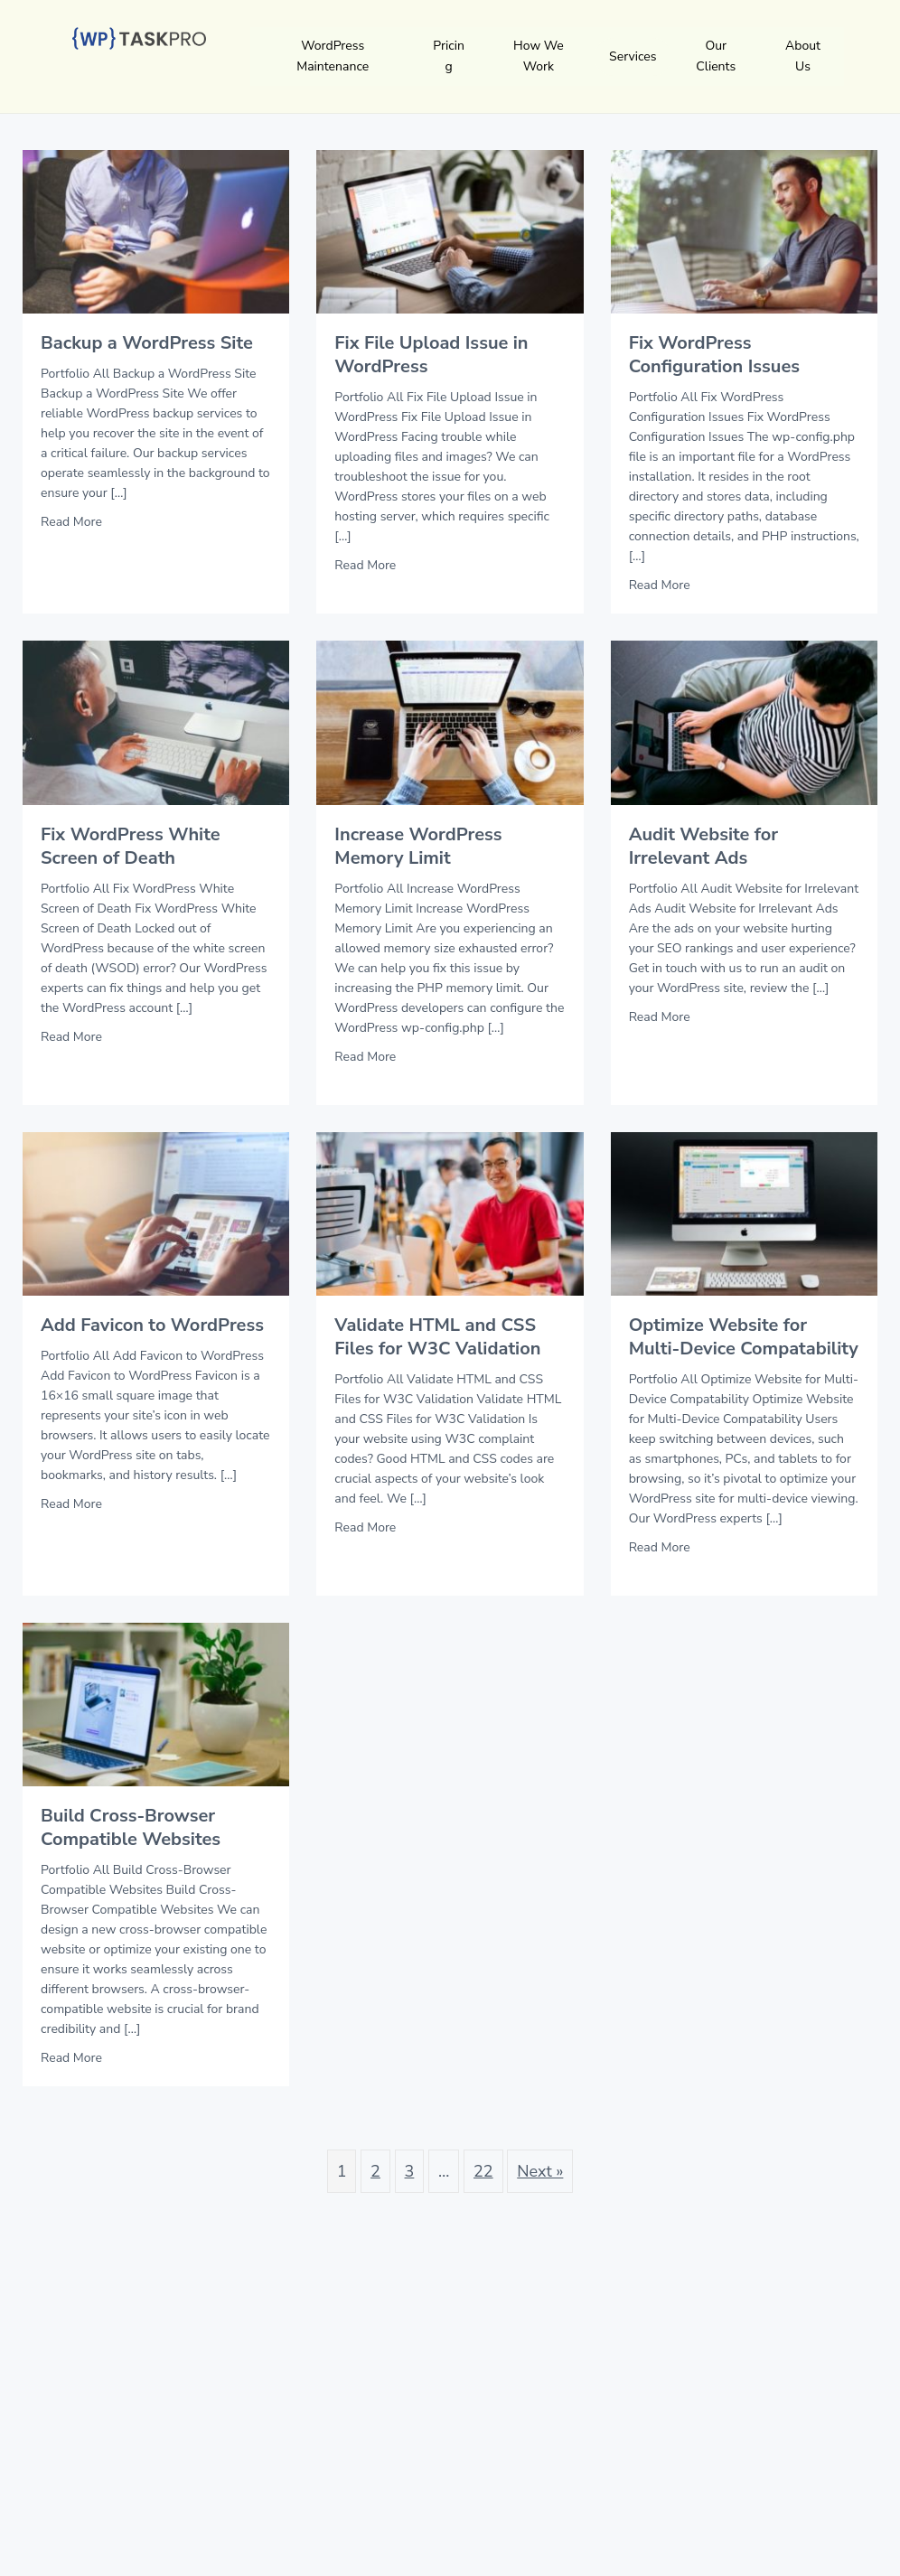 The height and width of the screenshot is (2576, 900). I want to click on Increase WordPress Memory Limit, so click(418, 846).